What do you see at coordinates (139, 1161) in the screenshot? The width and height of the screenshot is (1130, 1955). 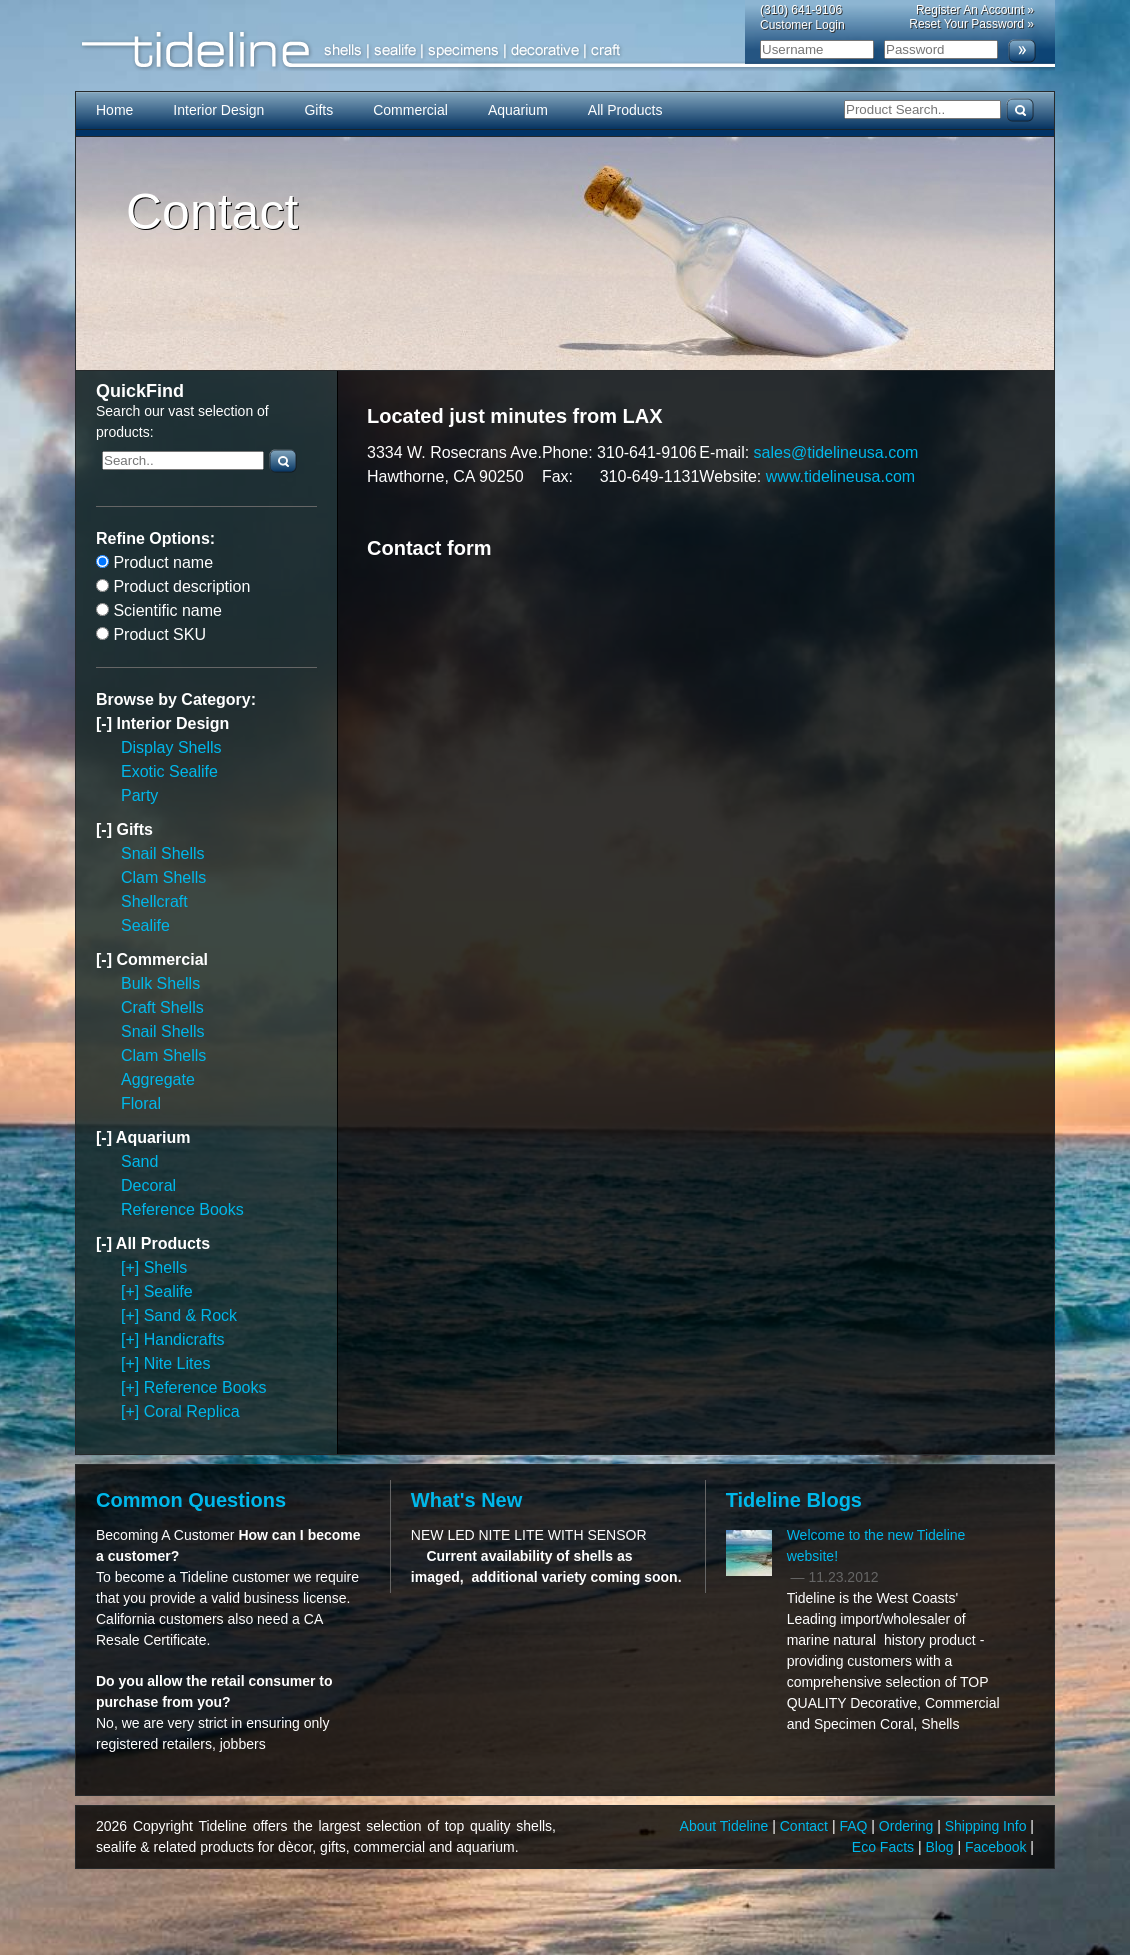 I see `Sand` at bounding box center [139, 1161].